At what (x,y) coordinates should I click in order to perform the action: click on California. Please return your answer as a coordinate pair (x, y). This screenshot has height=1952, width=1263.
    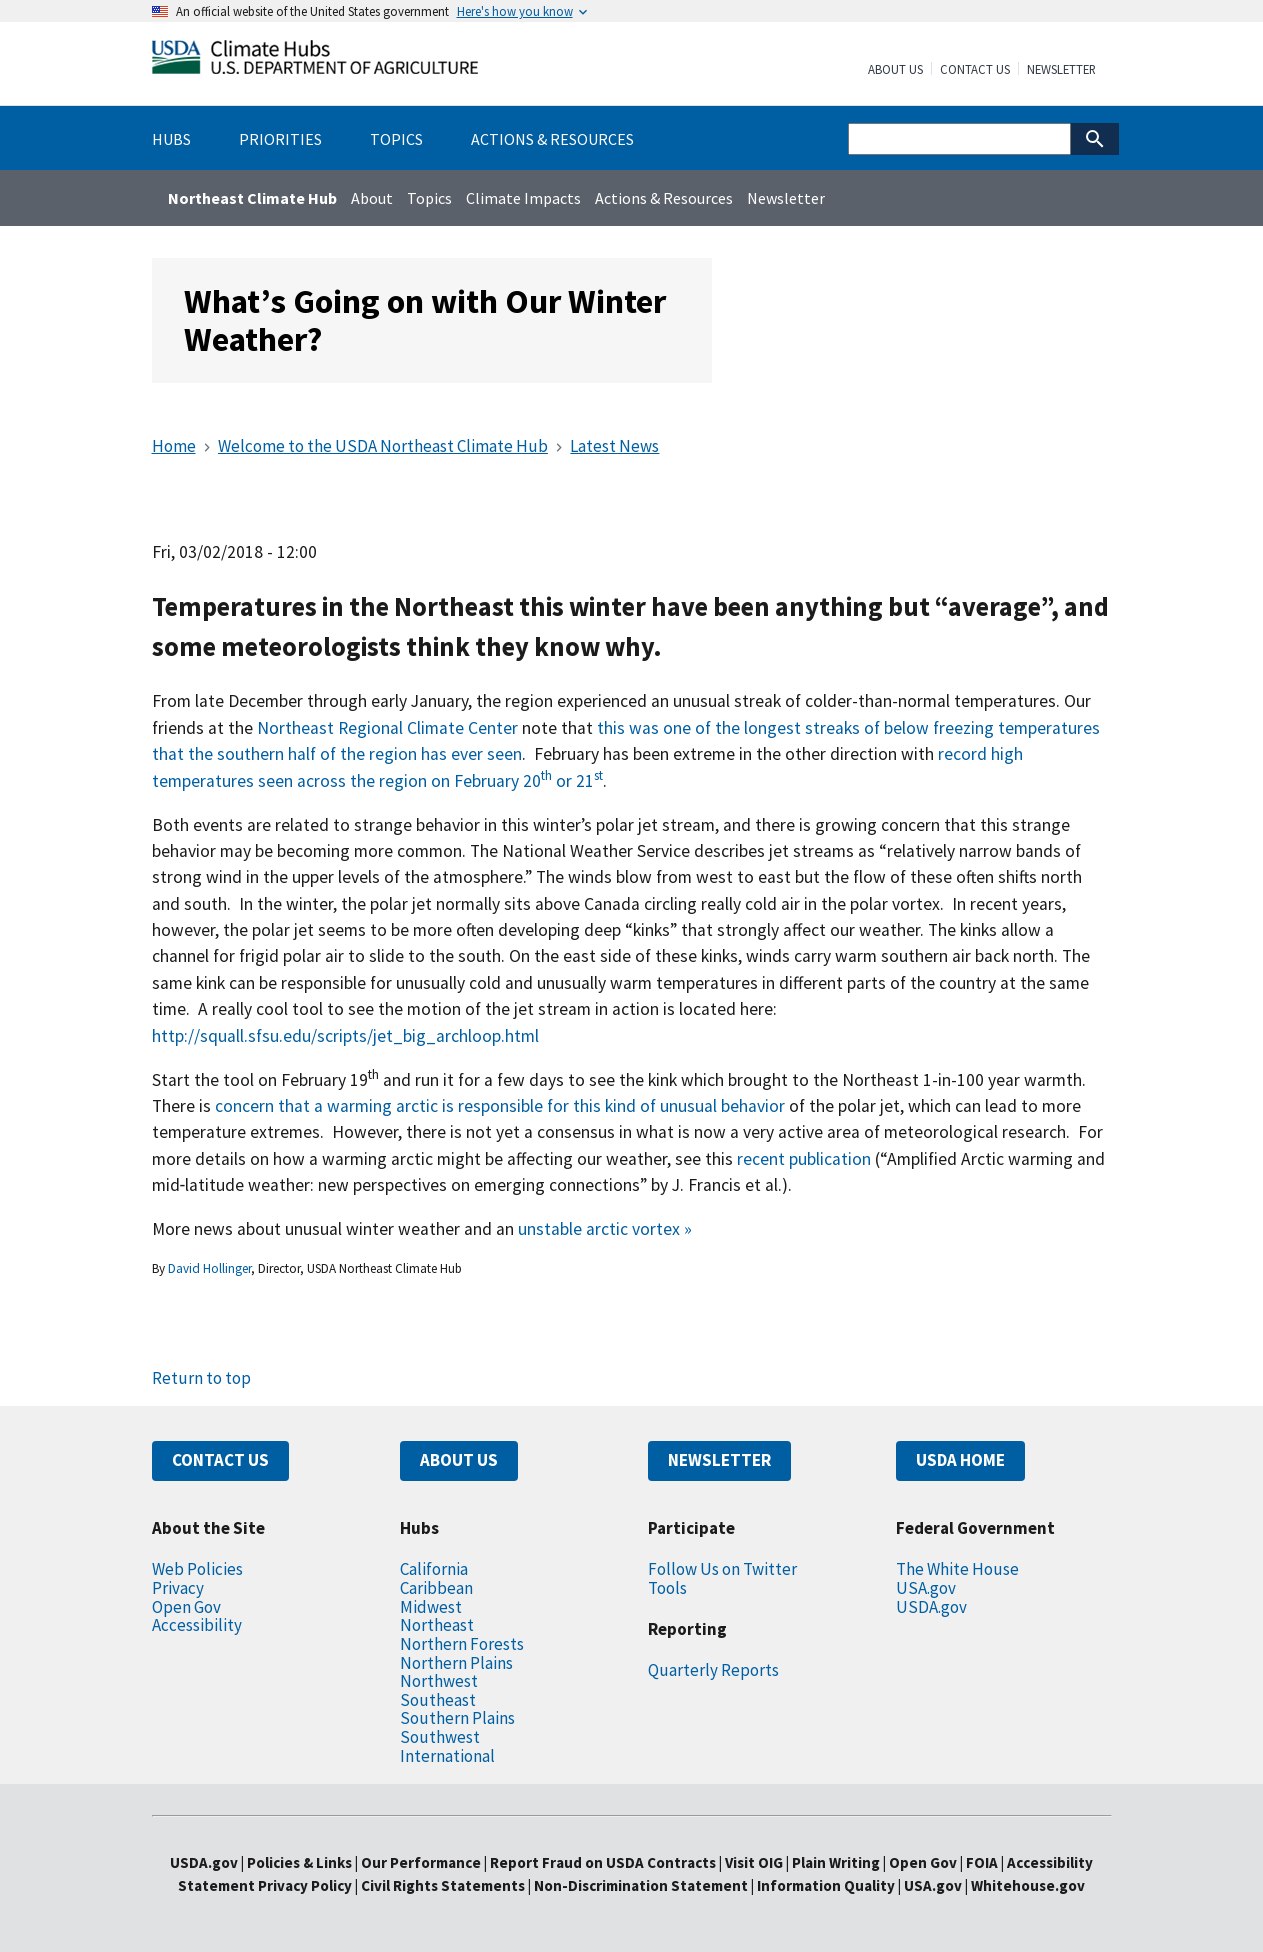
    Looking at the image, I should click on (434, 1569).